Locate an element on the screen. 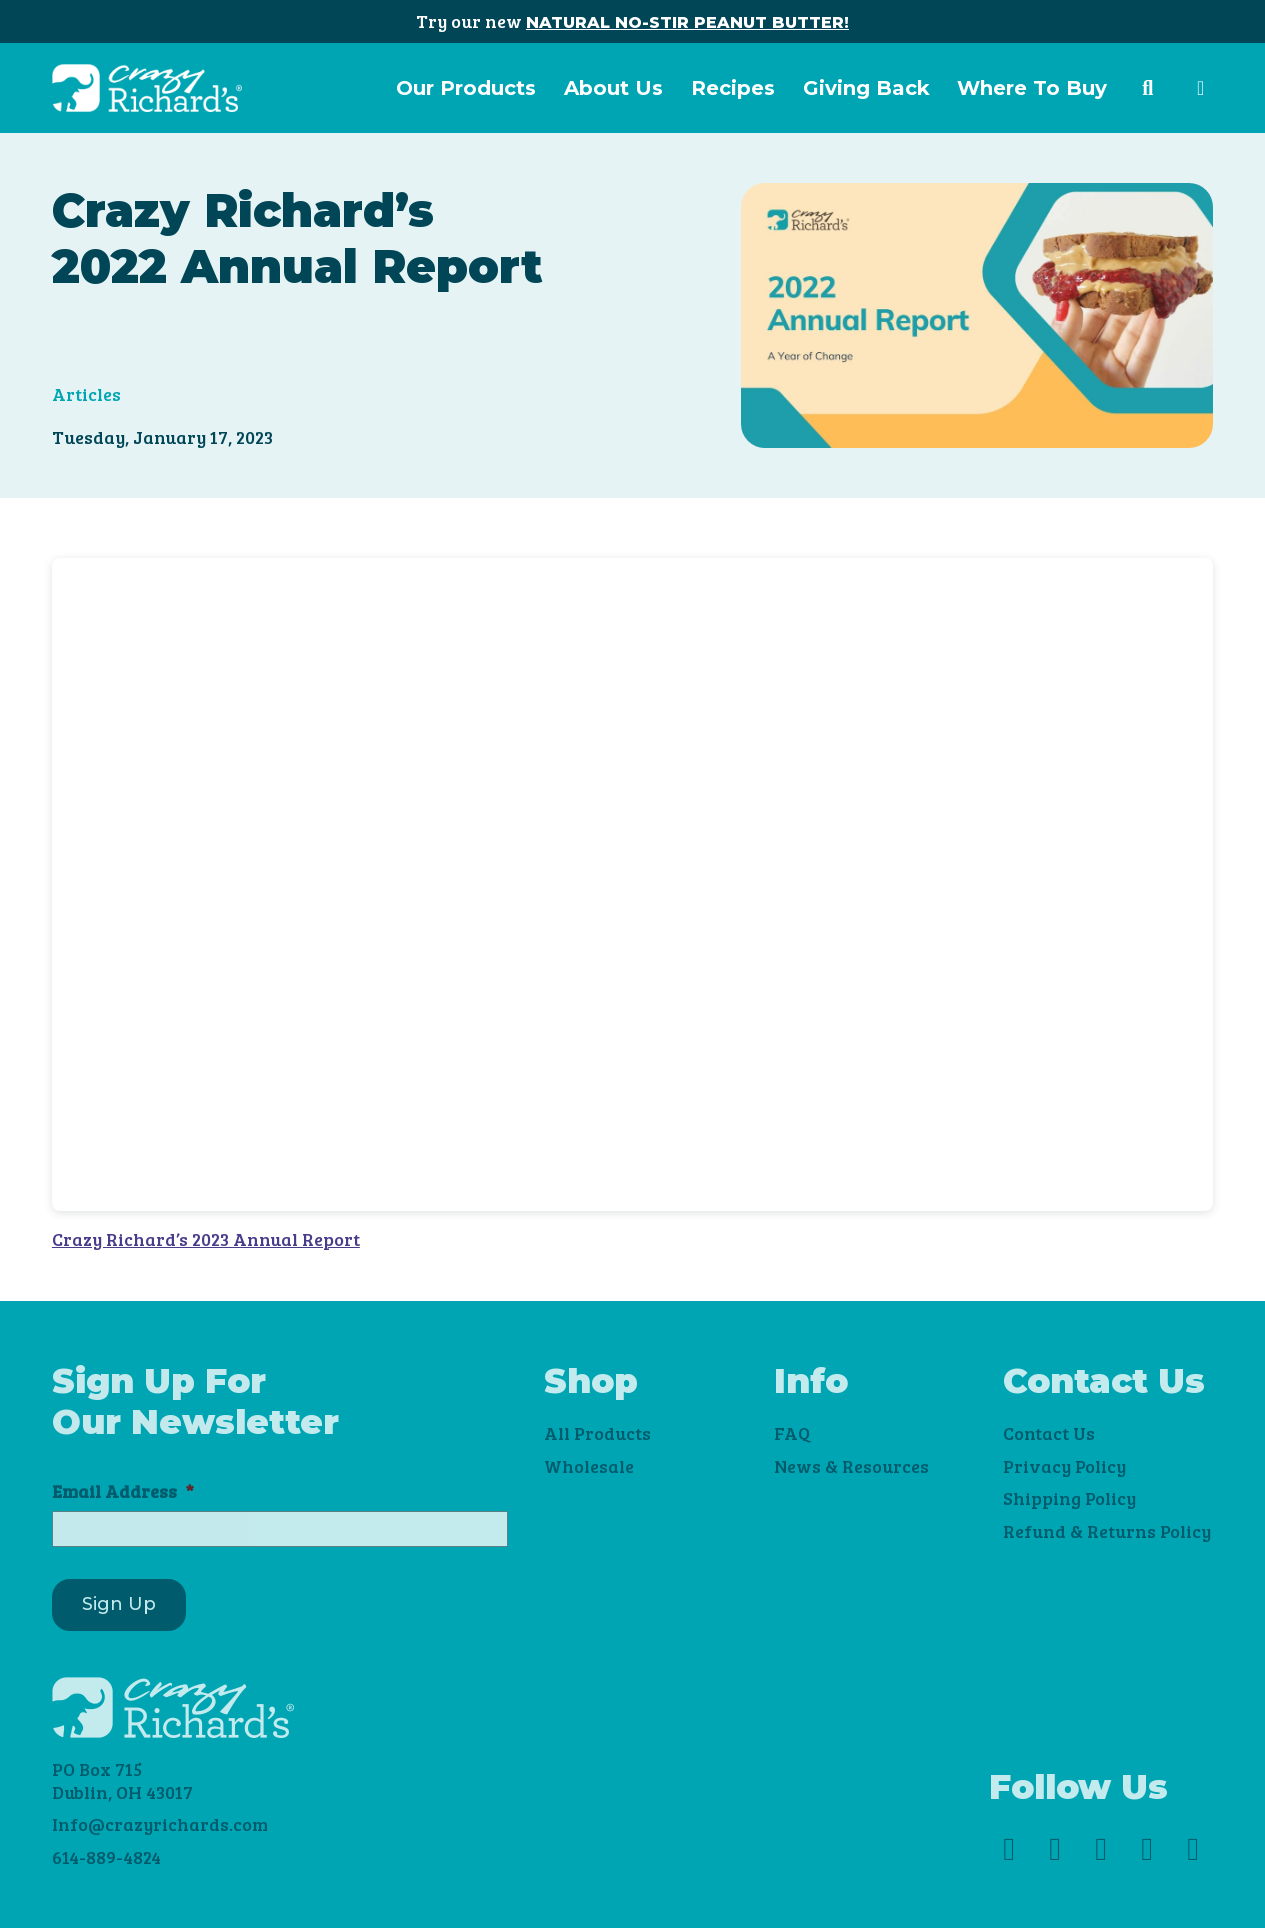  Our Products is located at coordinates (466, 88).